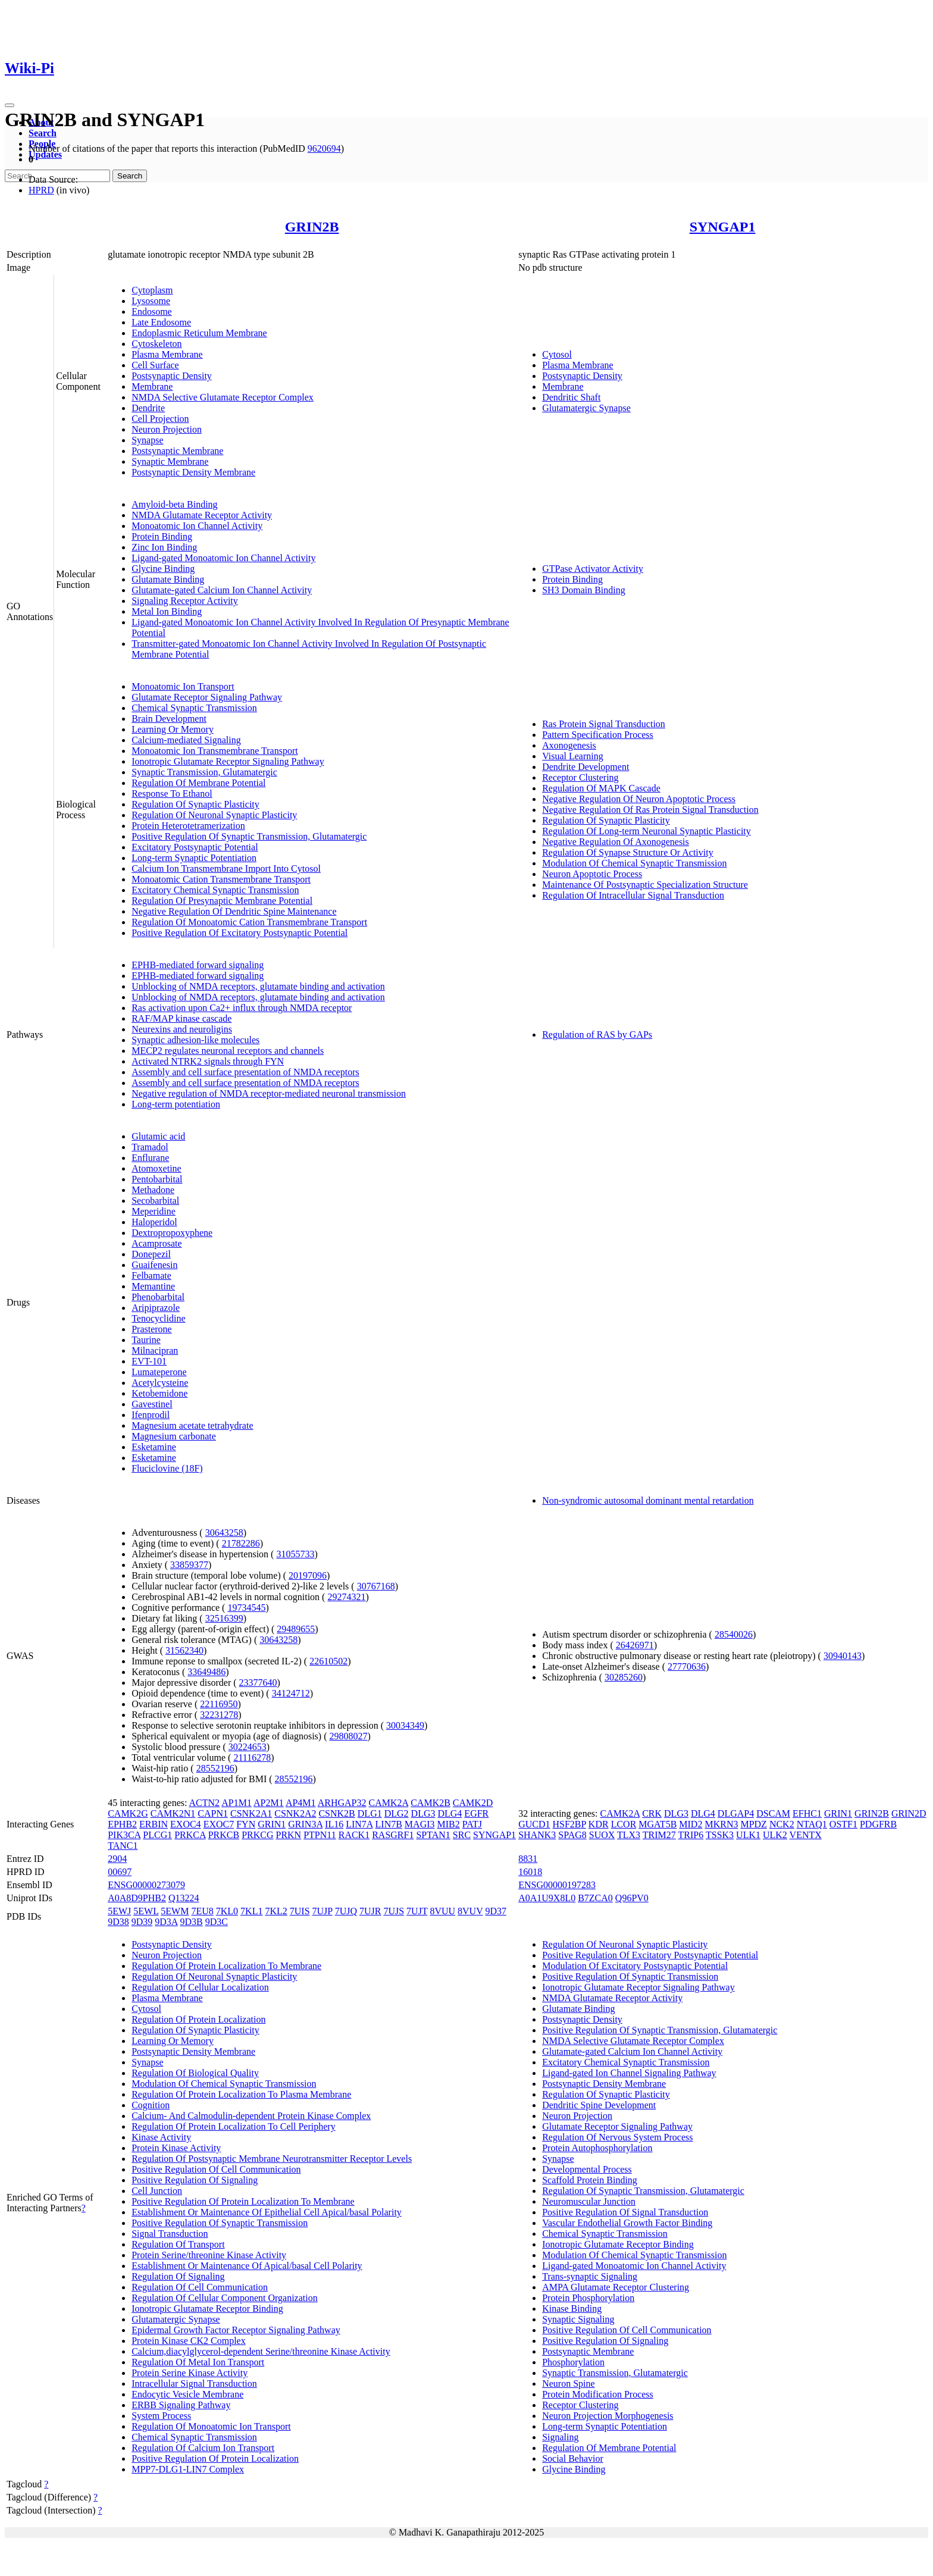  What do you see at coordinates (775, 1835) in the screenshot?
I see `ULK2` at bounding box center [775, 1835].